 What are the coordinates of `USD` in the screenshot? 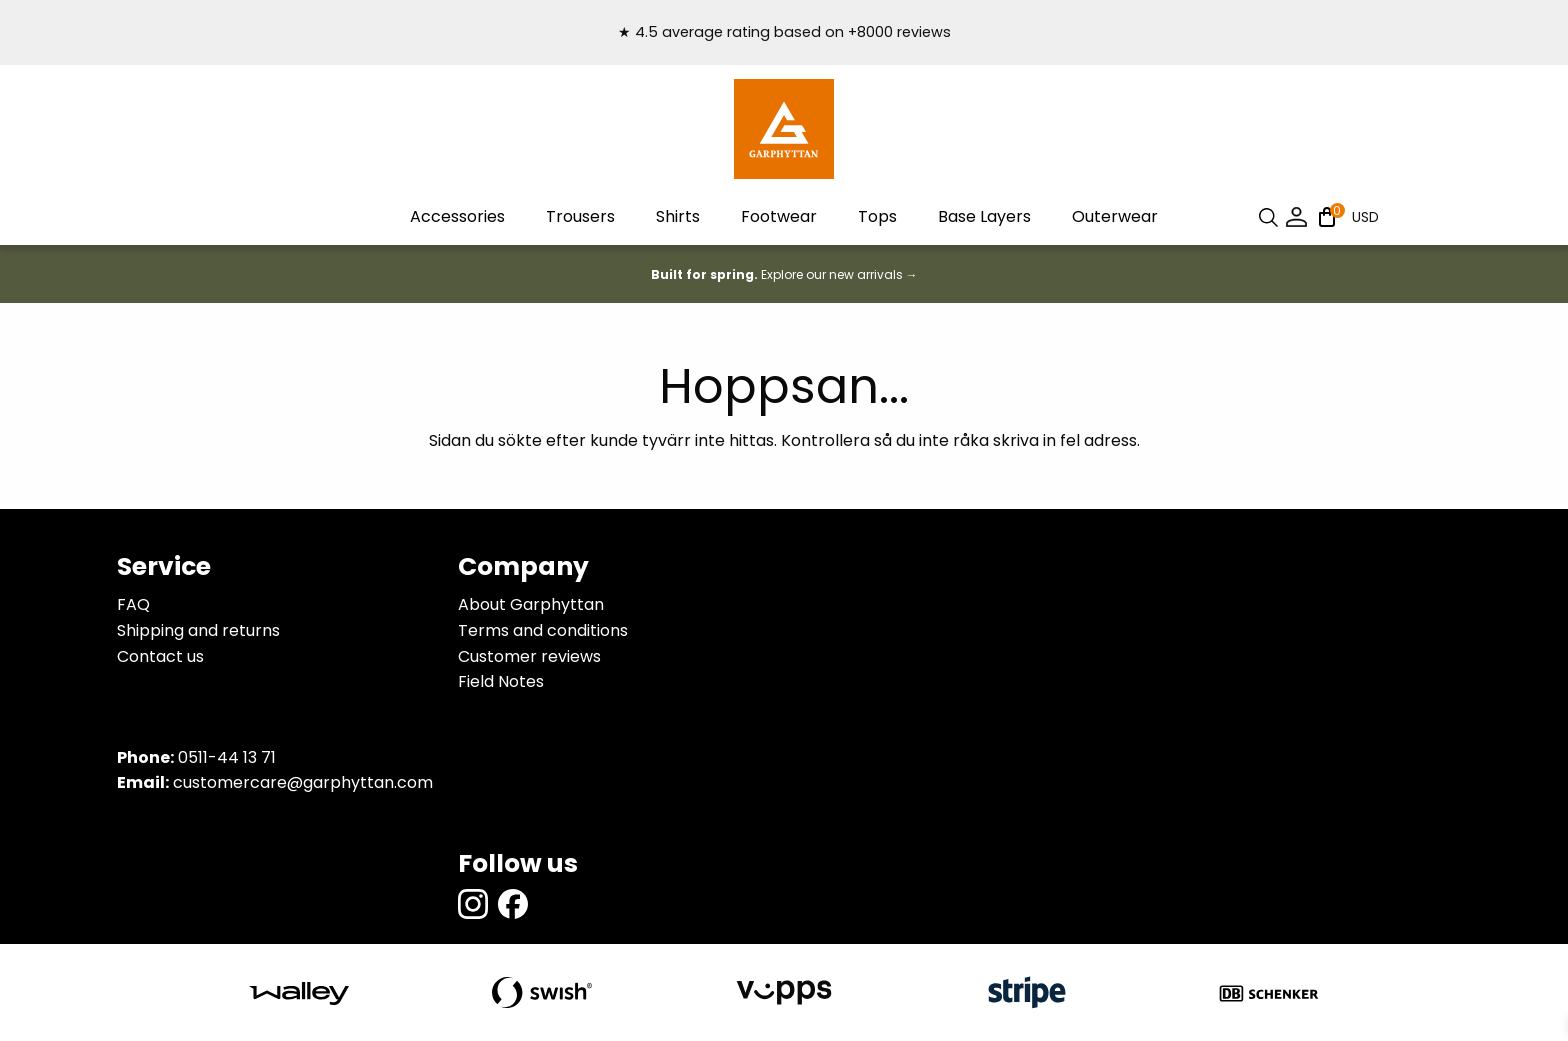 It's located at (1365, 217).